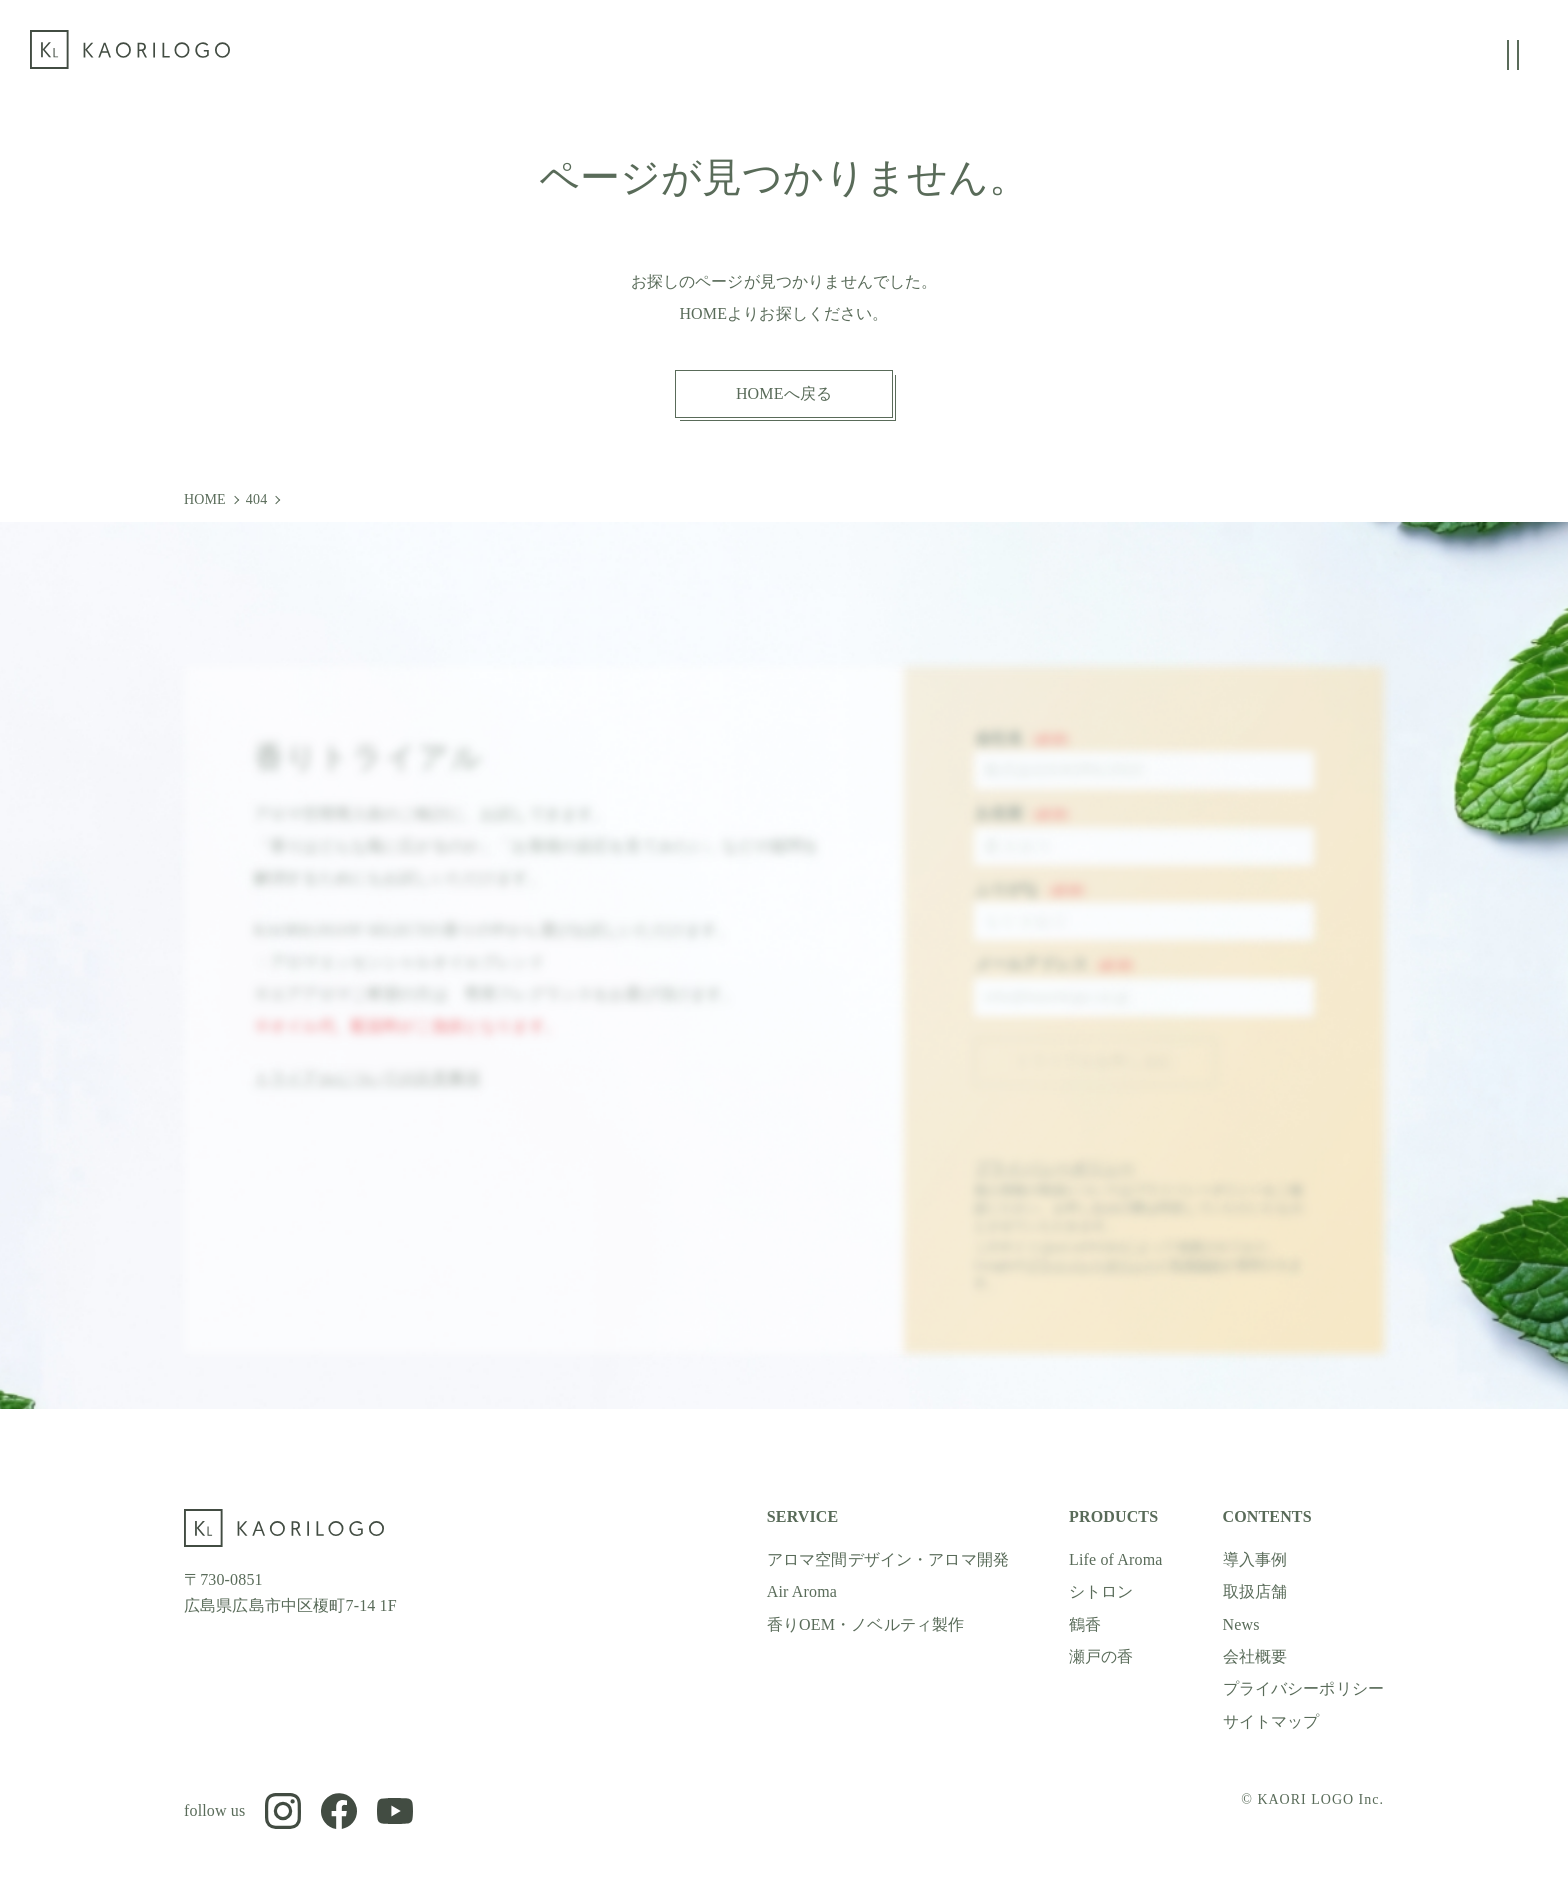  What do you see at coordinates (1255, 1559) in the screenshot?
I see `導入事例` at bounding box center [1255, 1559].